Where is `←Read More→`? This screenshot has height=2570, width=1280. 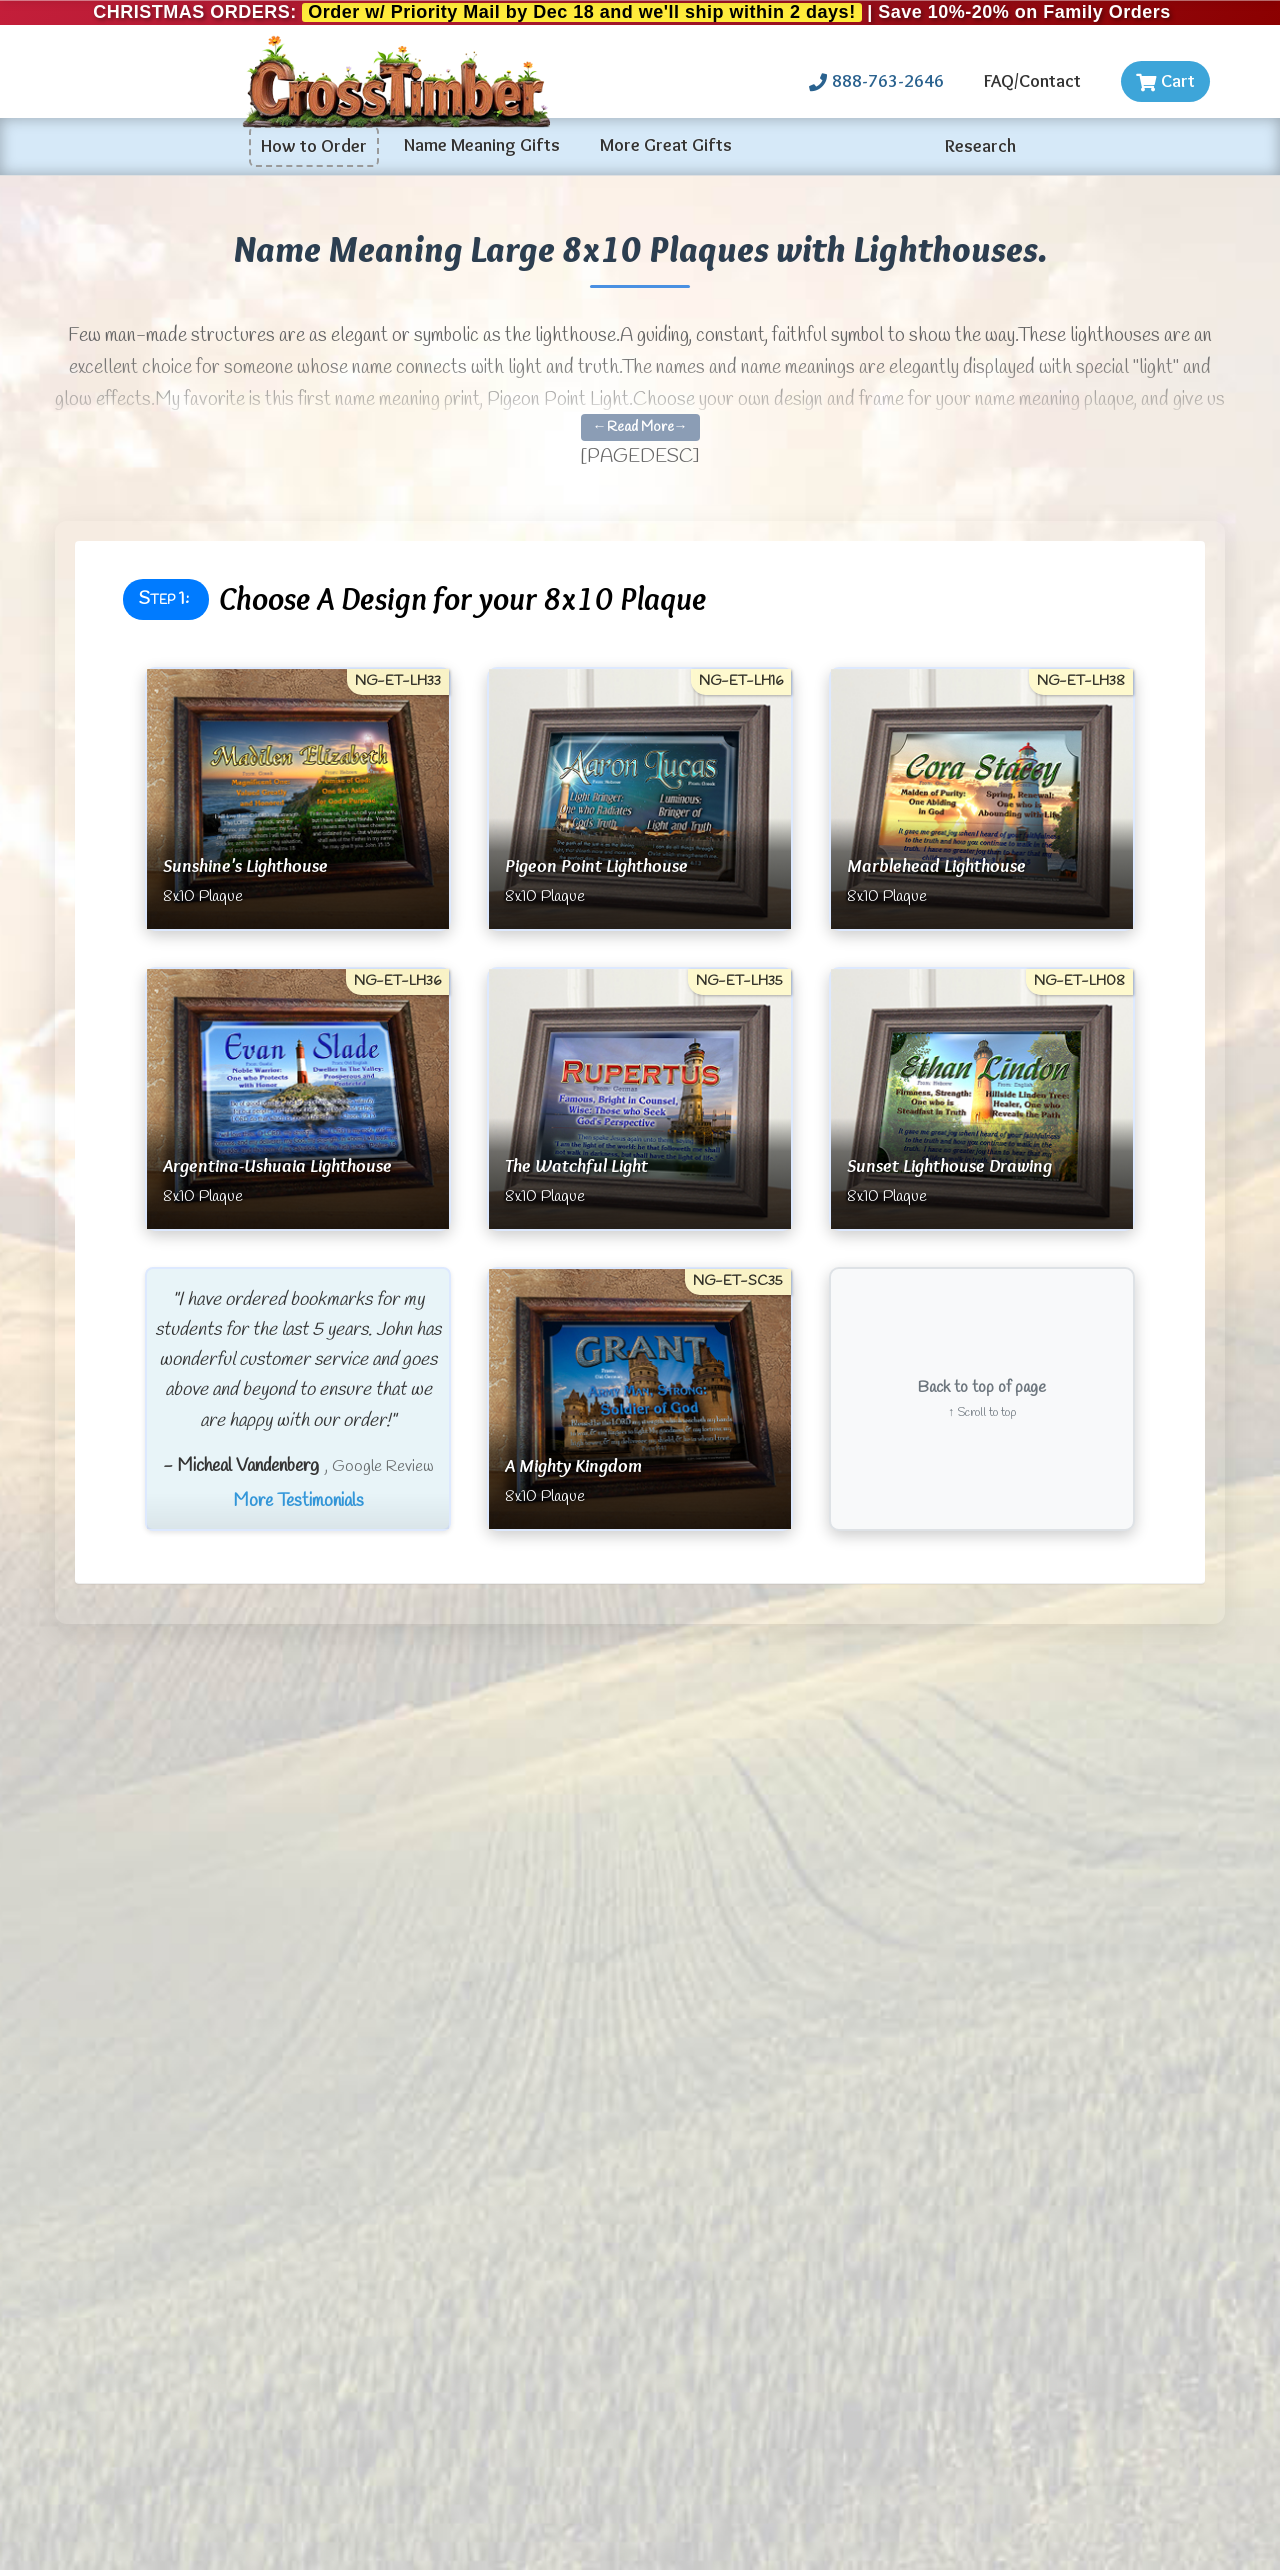 ←Read More→ is located at coordinates (640, 427).